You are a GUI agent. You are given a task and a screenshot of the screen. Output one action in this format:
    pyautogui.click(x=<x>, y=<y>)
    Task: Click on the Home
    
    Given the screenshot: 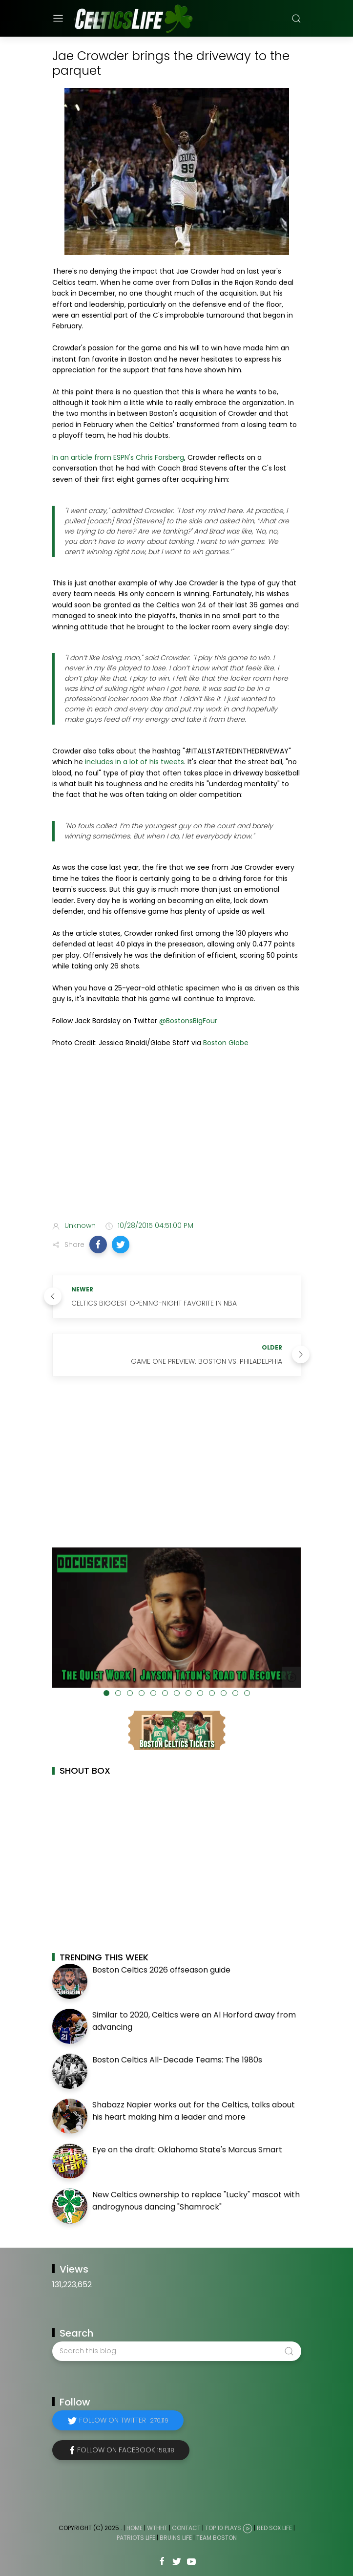 What is the action you would take?
    pyautogui.click(x=134, y=2528)
    